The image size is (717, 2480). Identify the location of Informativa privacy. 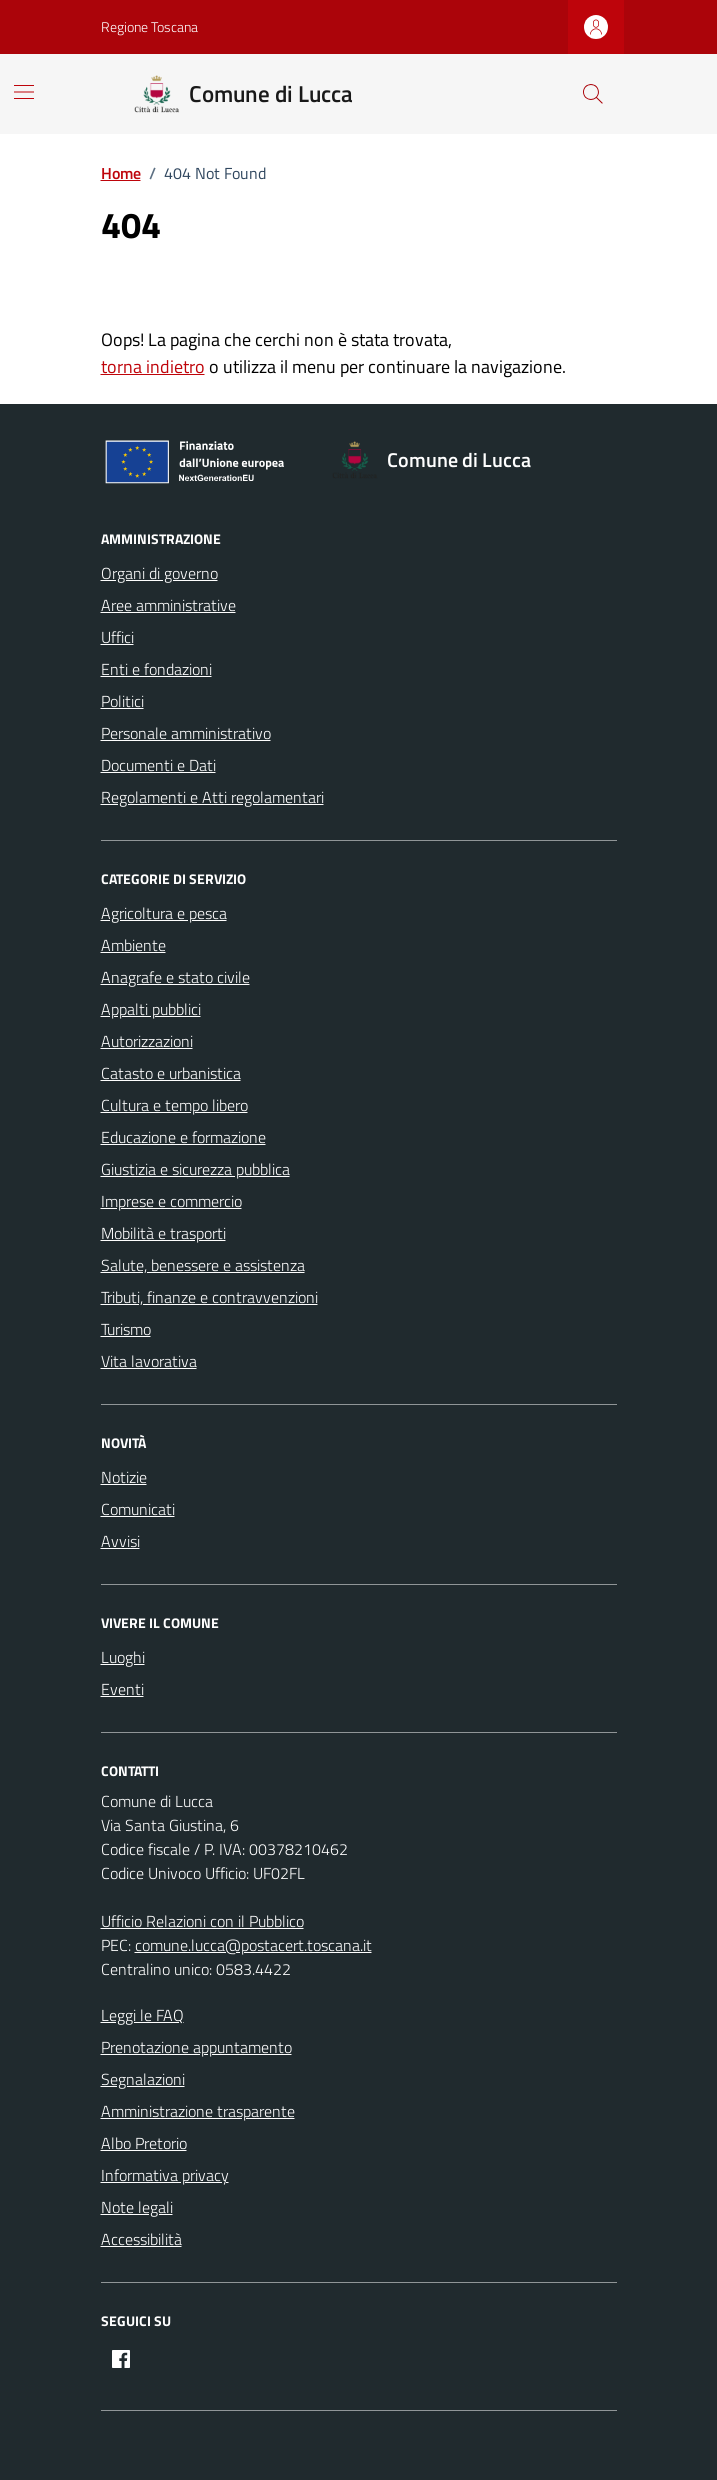
(165, 2175).